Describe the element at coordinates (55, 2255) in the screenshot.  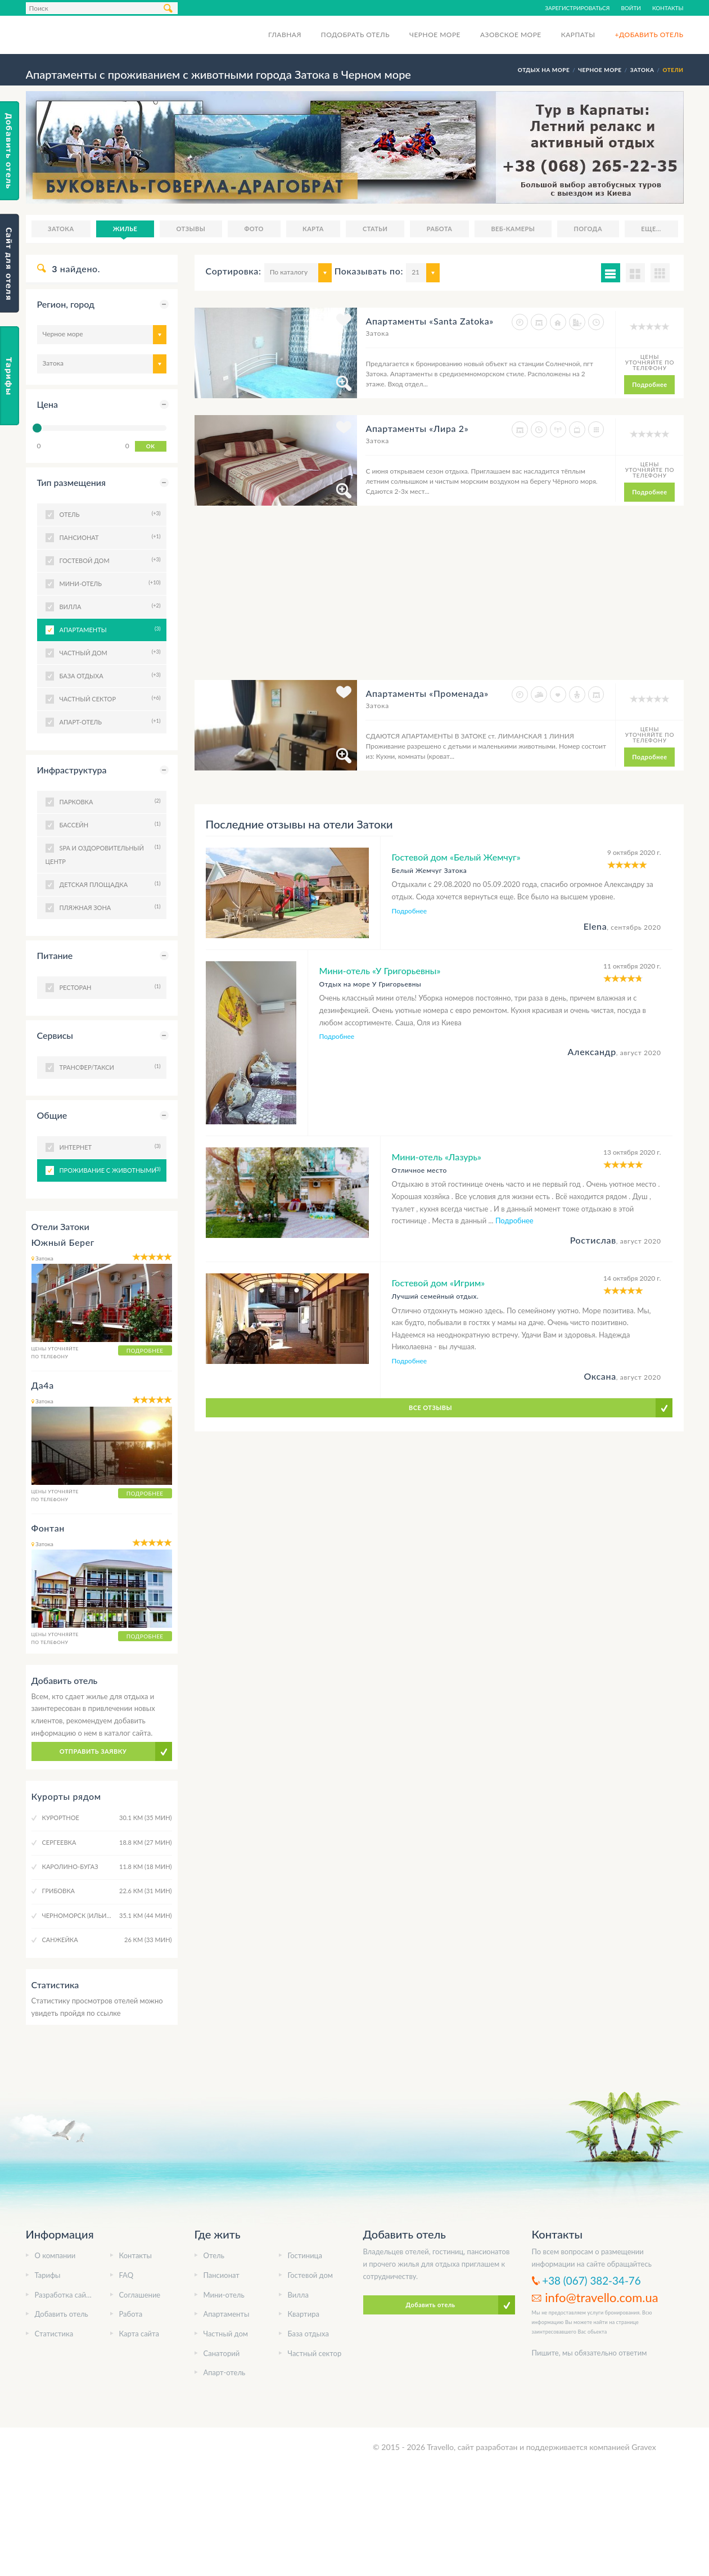
I see `О компании` at that location.